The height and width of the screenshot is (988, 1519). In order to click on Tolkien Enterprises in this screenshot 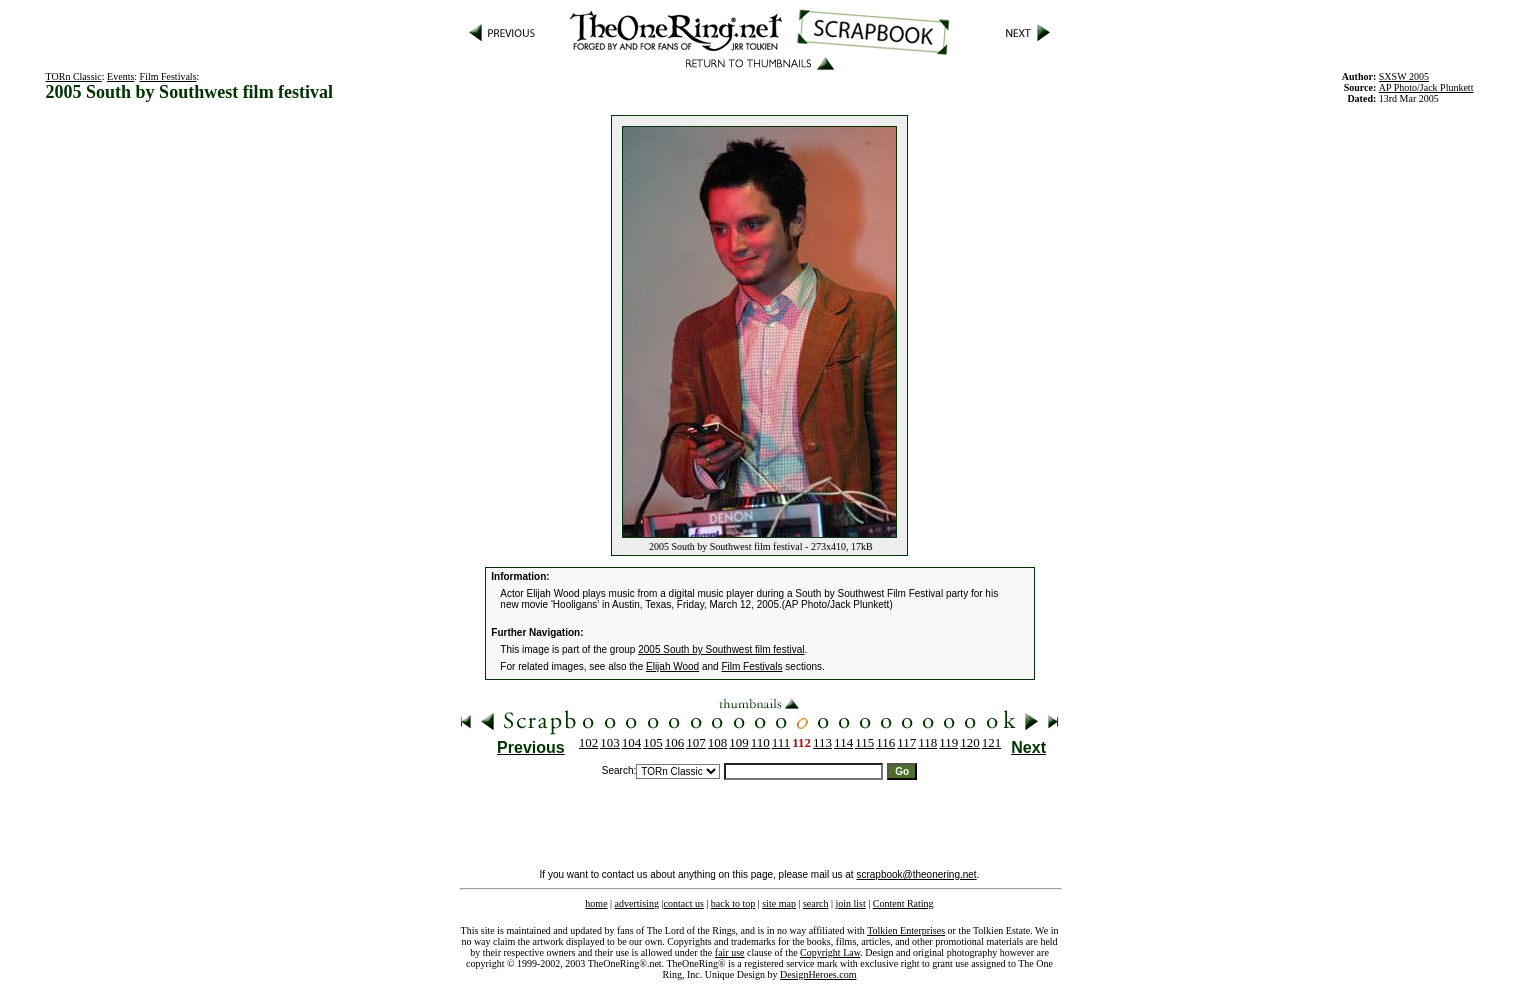, I will do `click(906, 930)`.